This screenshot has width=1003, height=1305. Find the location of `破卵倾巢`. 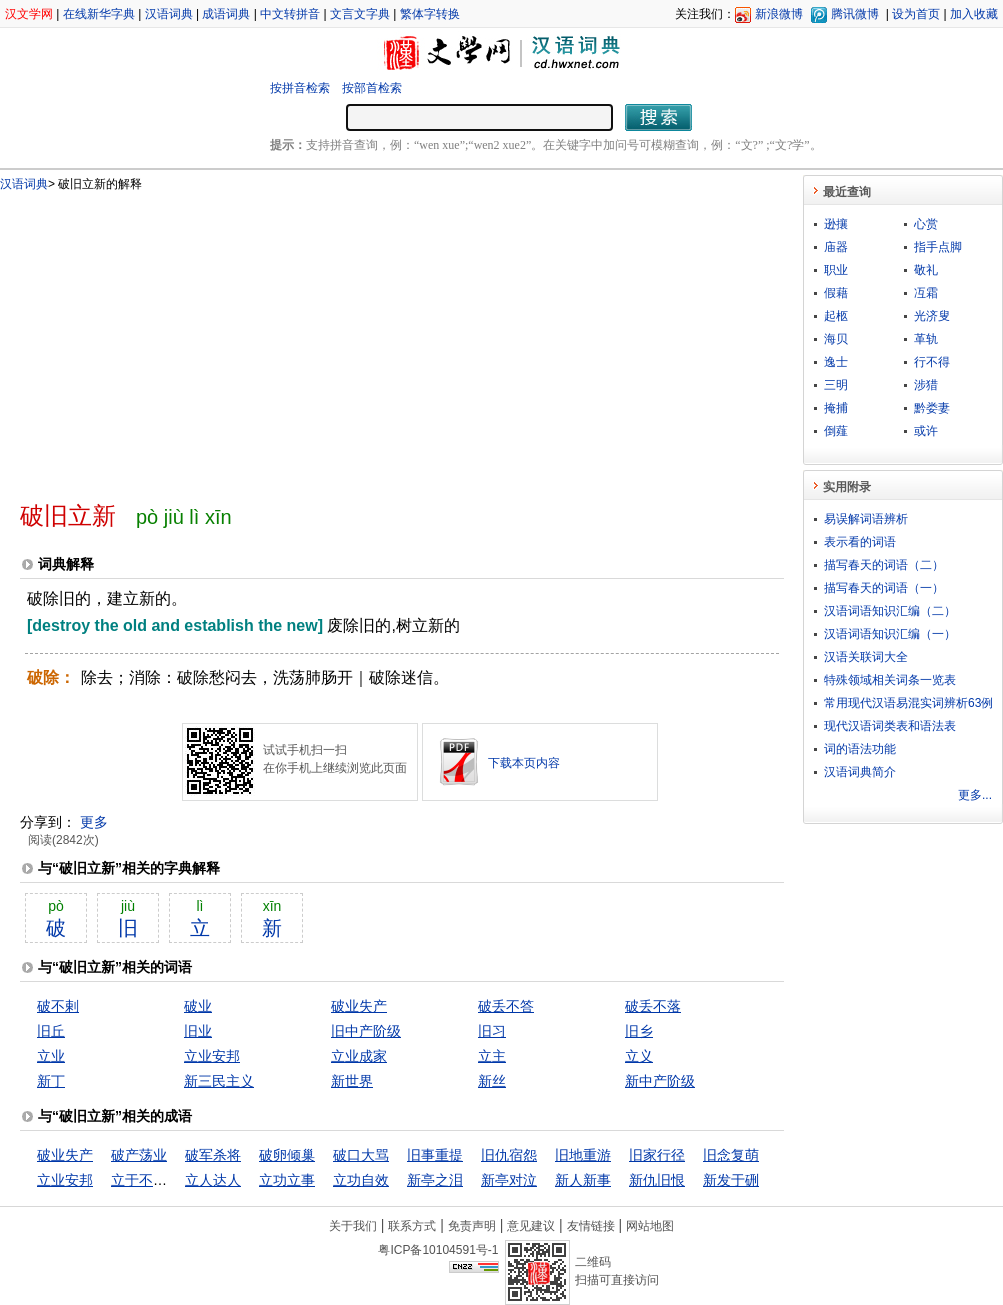

破卵倾巢 is located at coordinates (287, 1155).